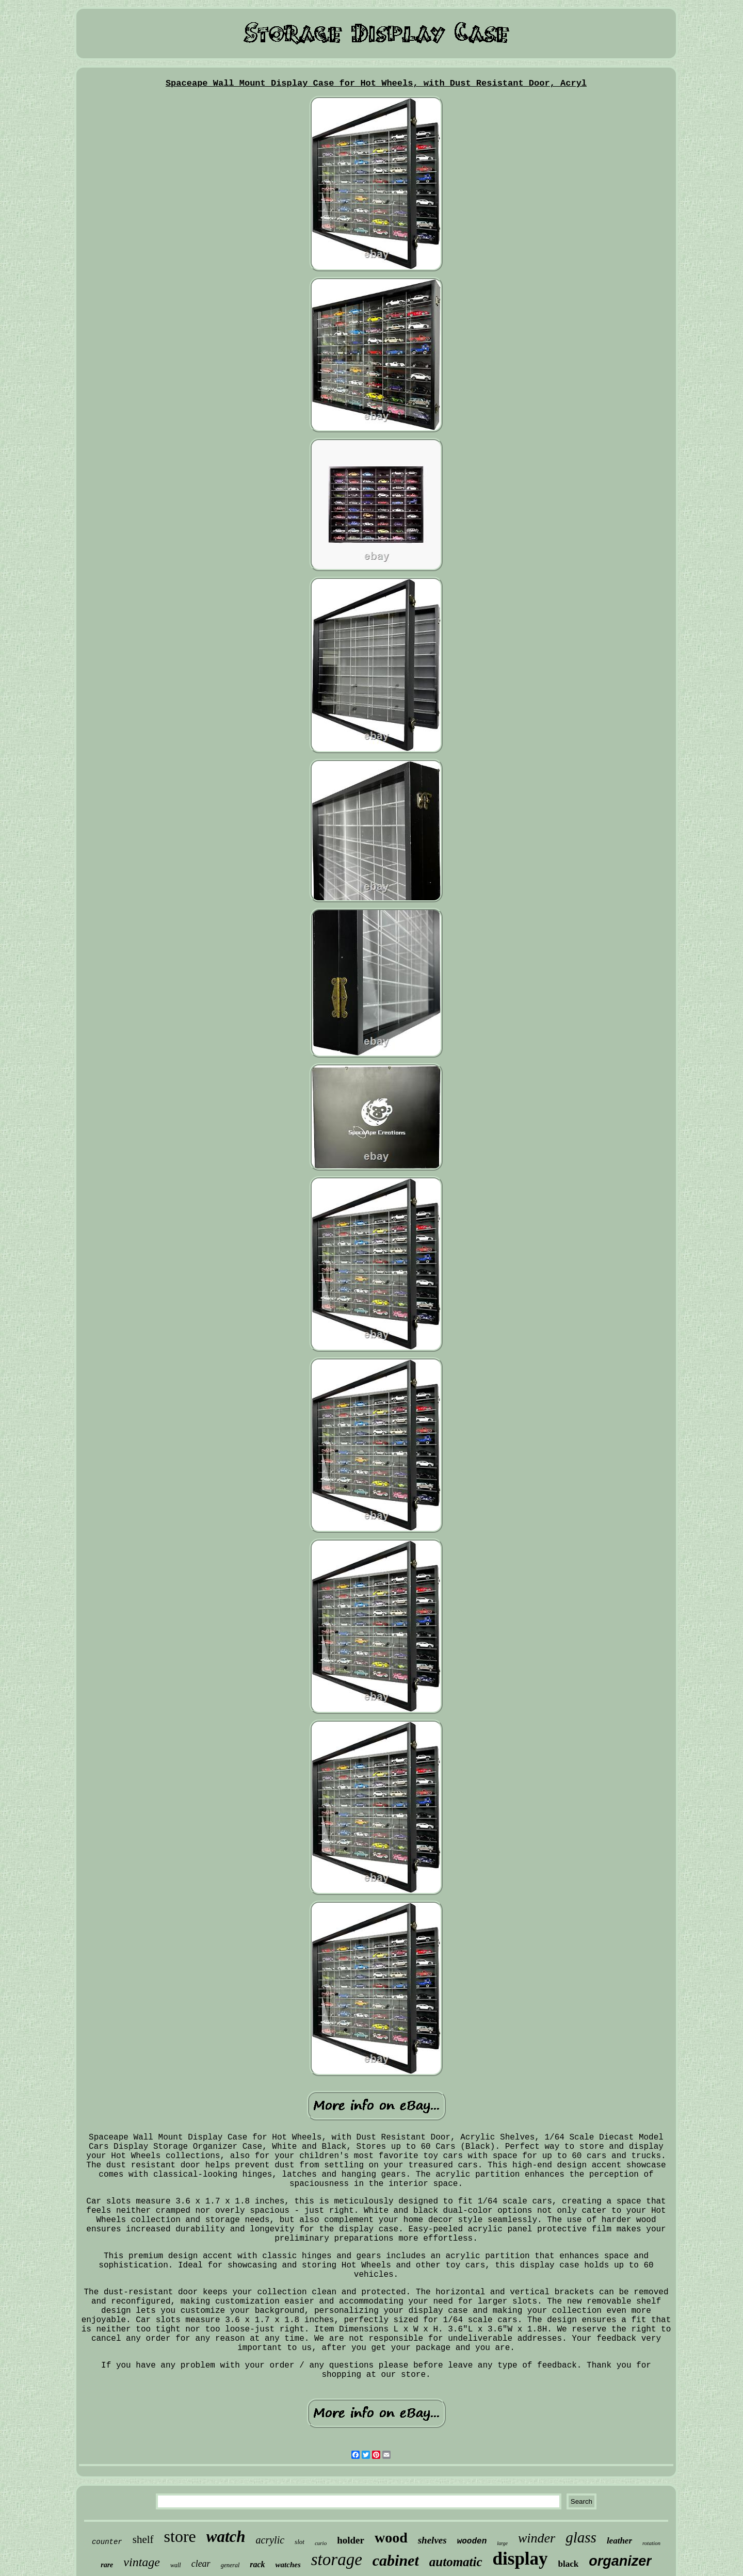 Image resolution: width=743 pixels, height=2576 pixels. I want to click on glass, so click(581, 2537).